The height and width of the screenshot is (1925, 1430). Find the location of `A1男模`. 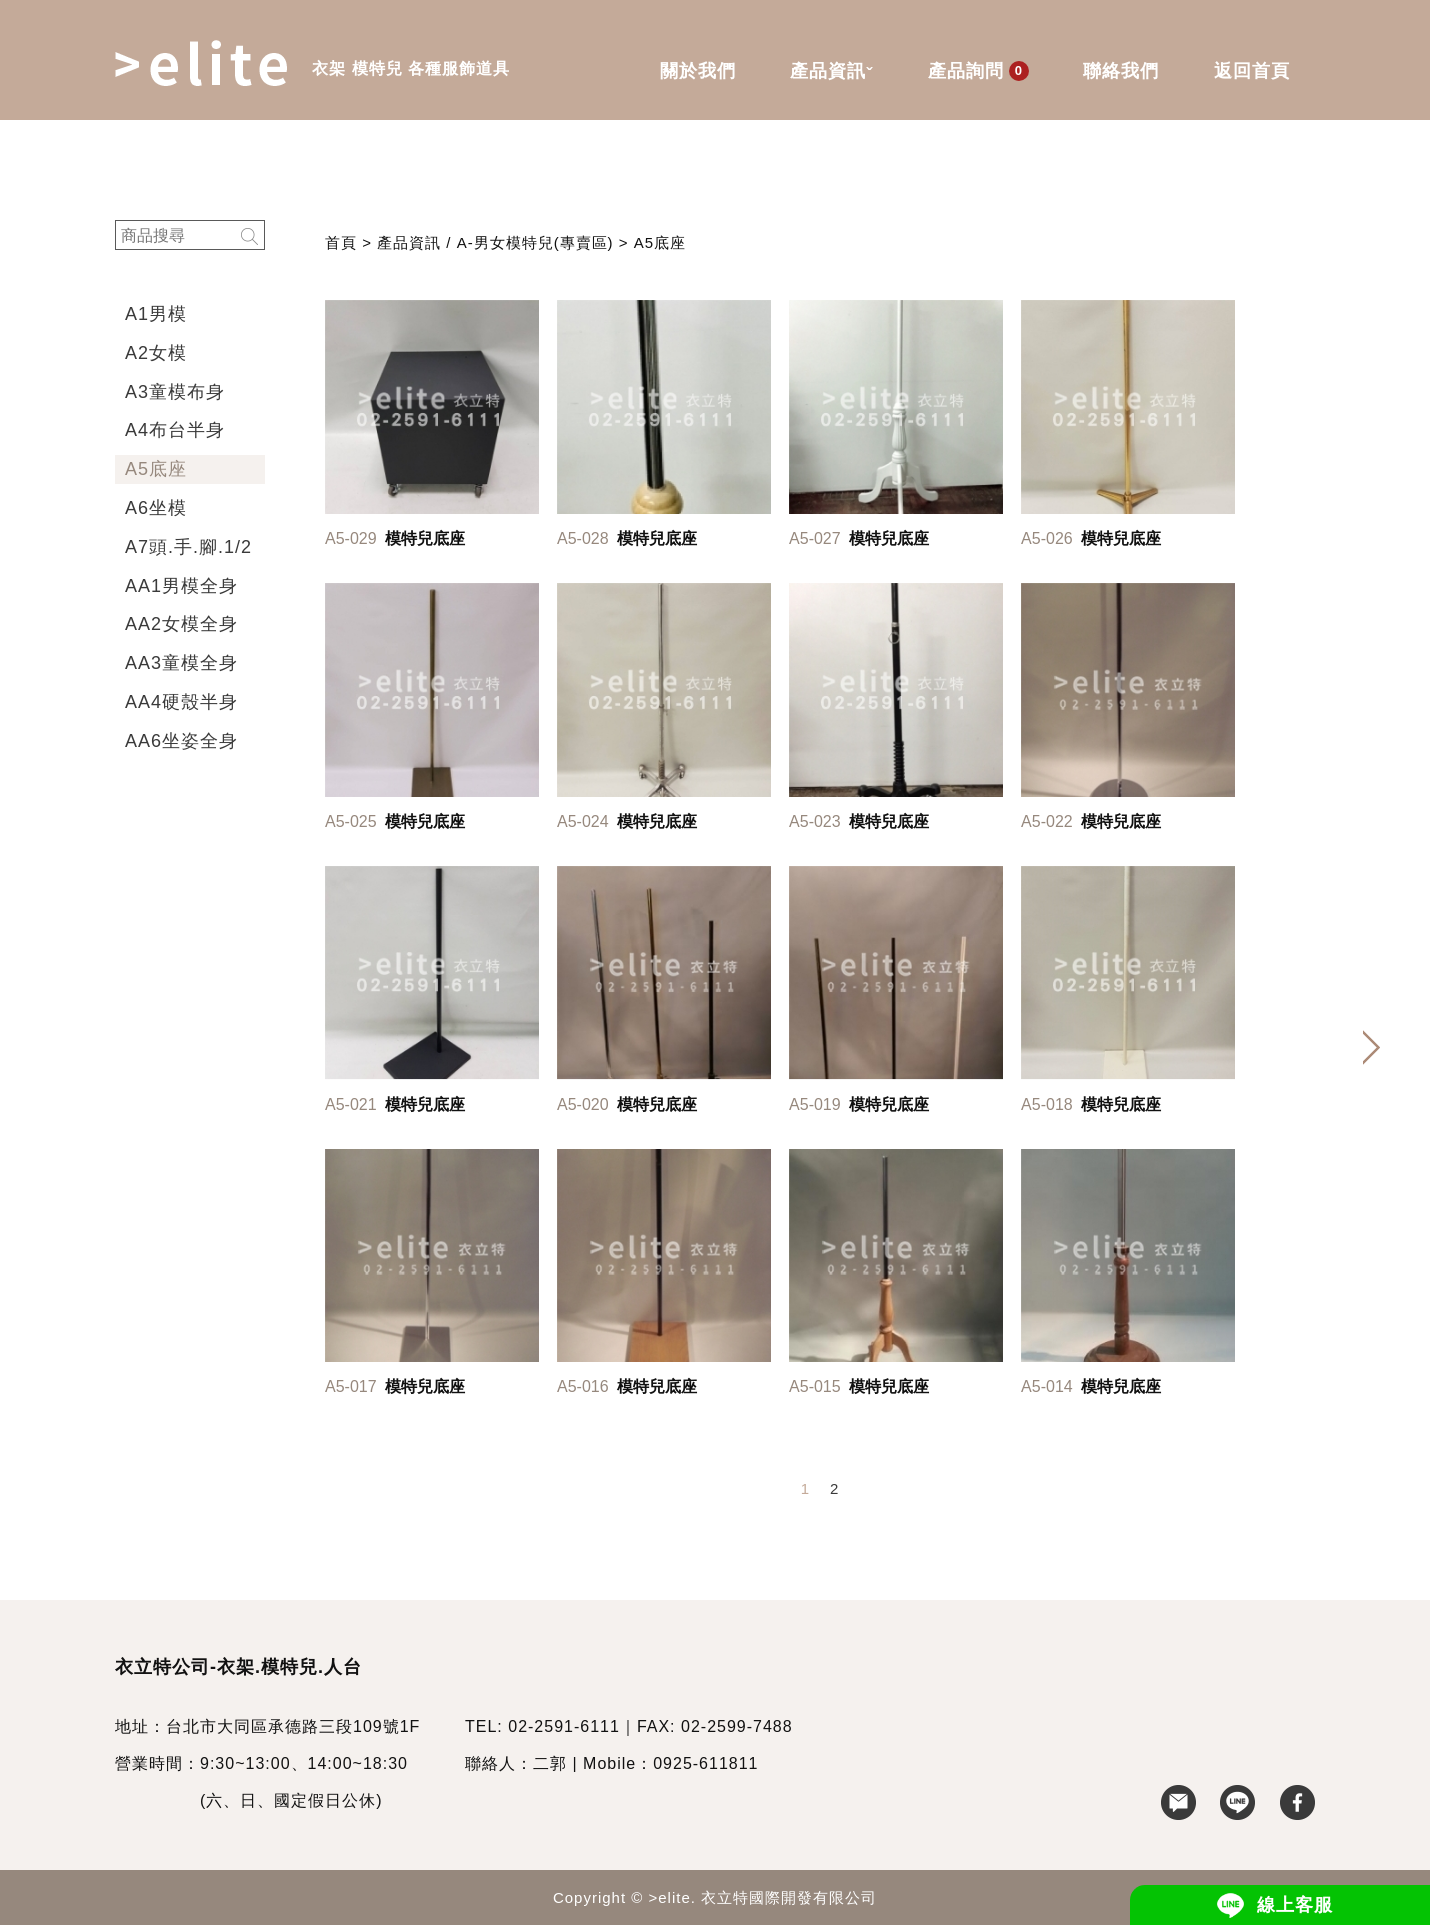

A1男模 is located at coordinates (156, 314).